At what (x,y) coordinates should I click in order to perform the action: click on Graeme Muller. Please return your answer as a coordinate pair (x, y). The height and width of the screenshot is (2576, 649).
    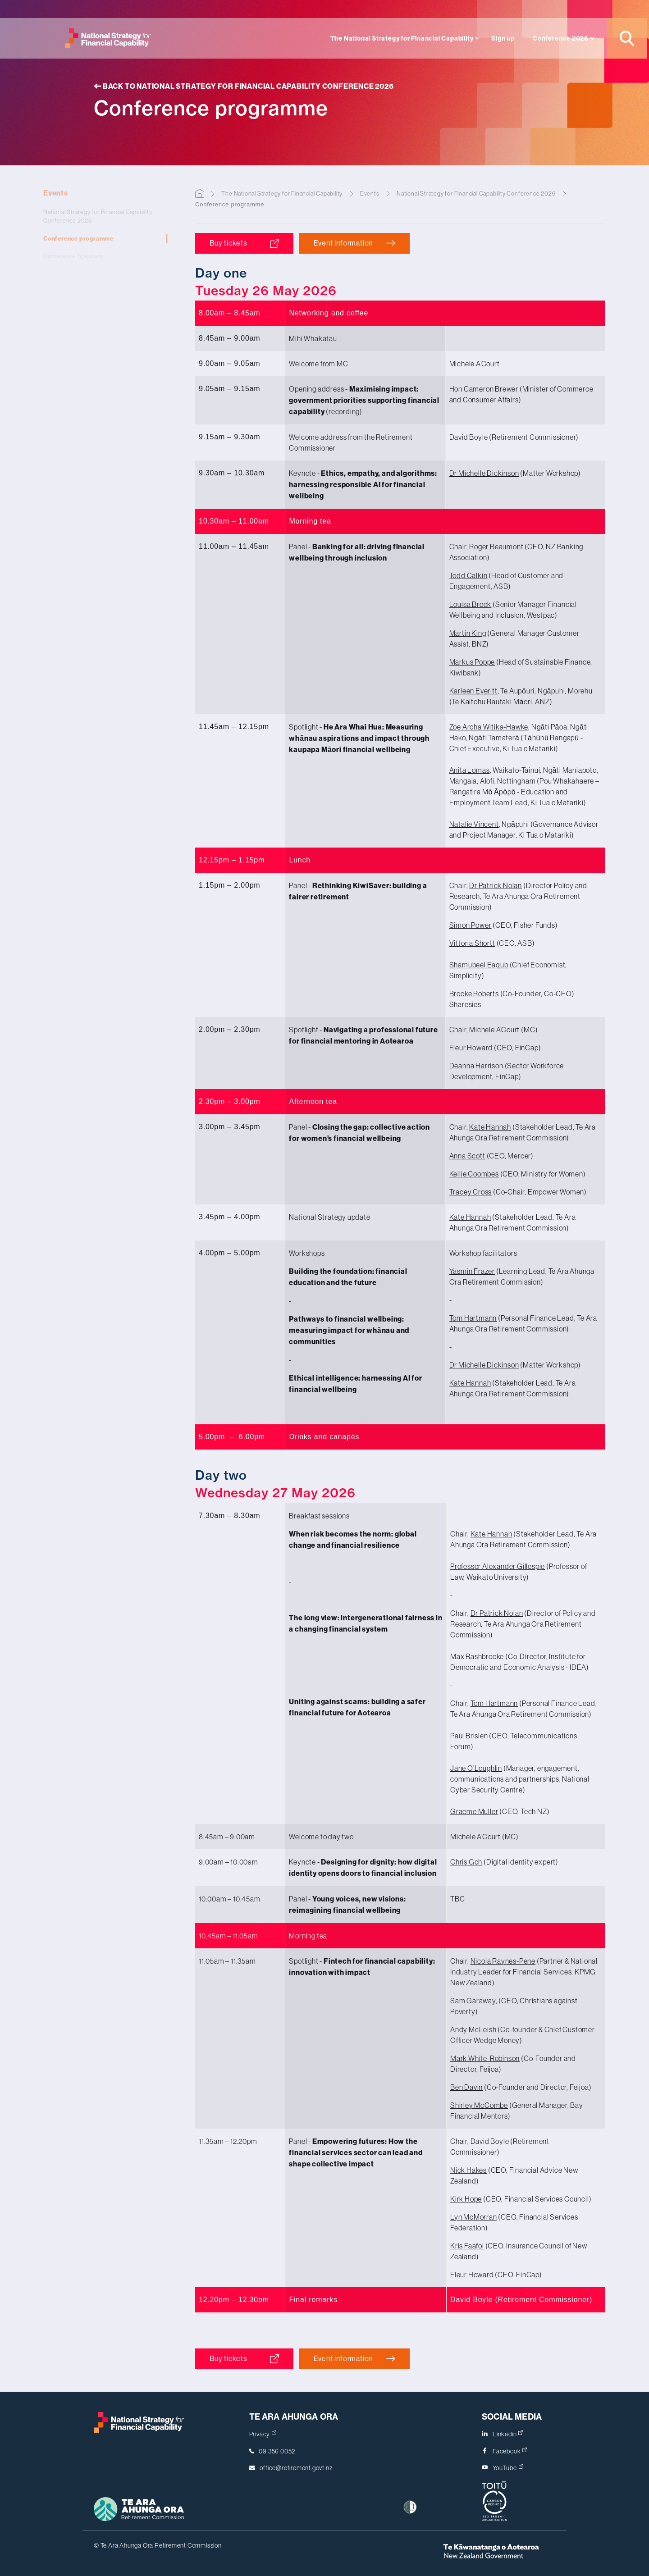
    Looking at the image, I should click on (474, 1811).